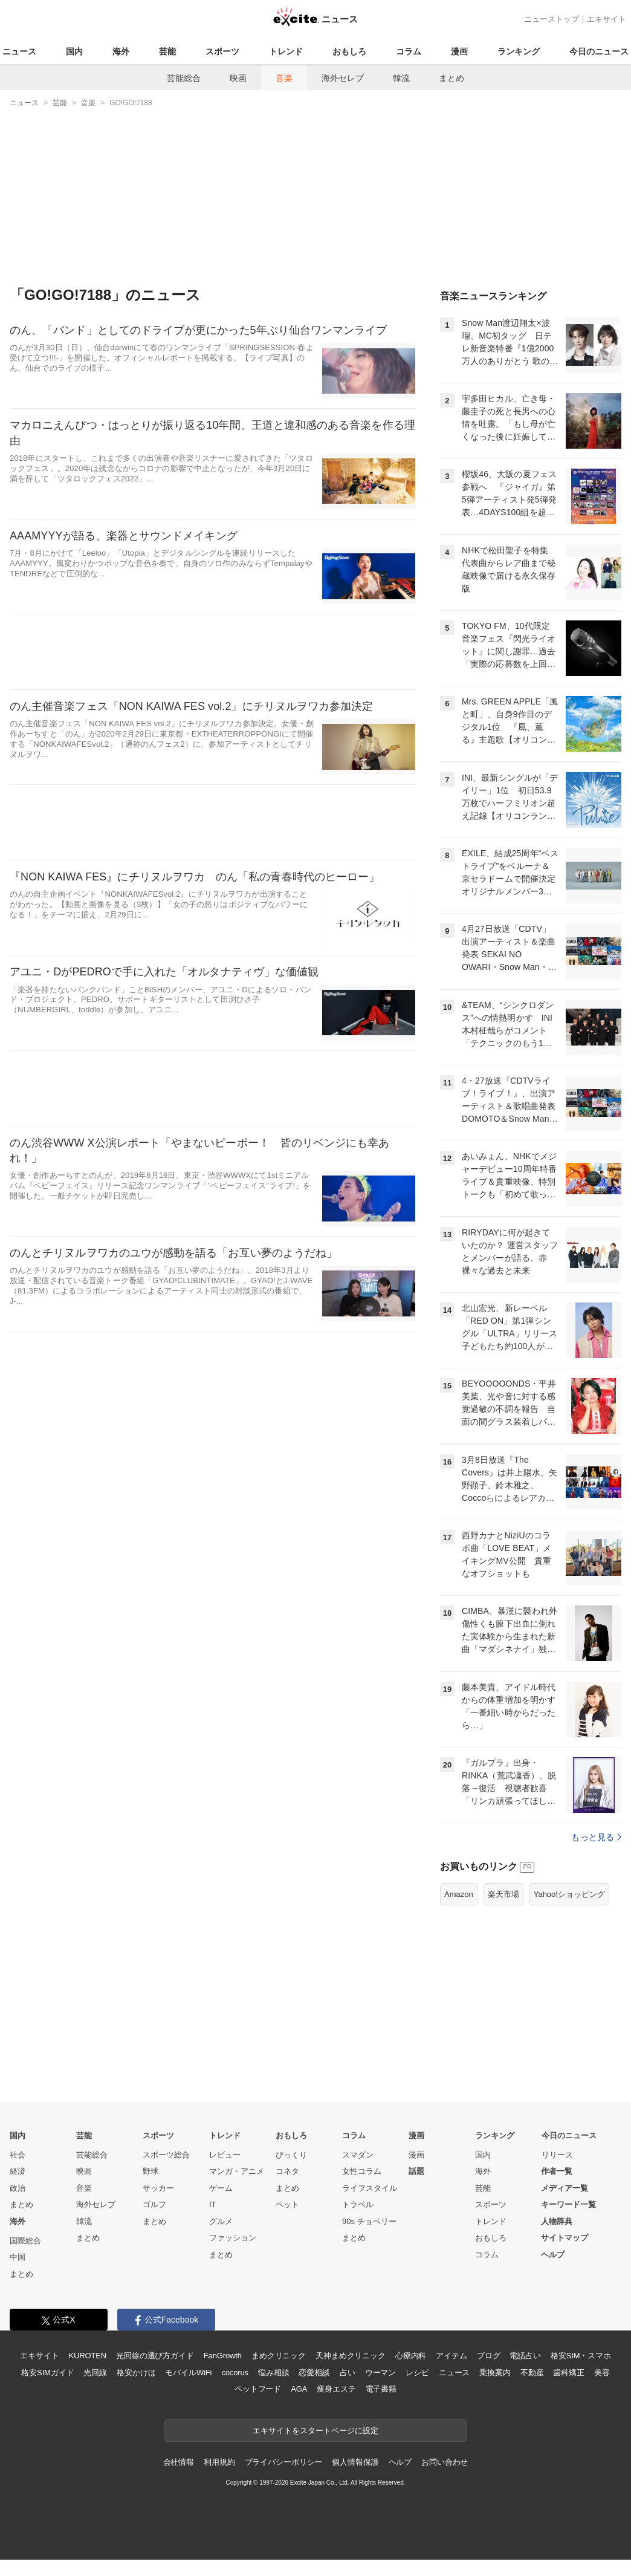 The height and width of the screenshot is (2576, 631). Describe the element at coordinates (451, 78) in the screenshot. I see `まとめ` at that location.